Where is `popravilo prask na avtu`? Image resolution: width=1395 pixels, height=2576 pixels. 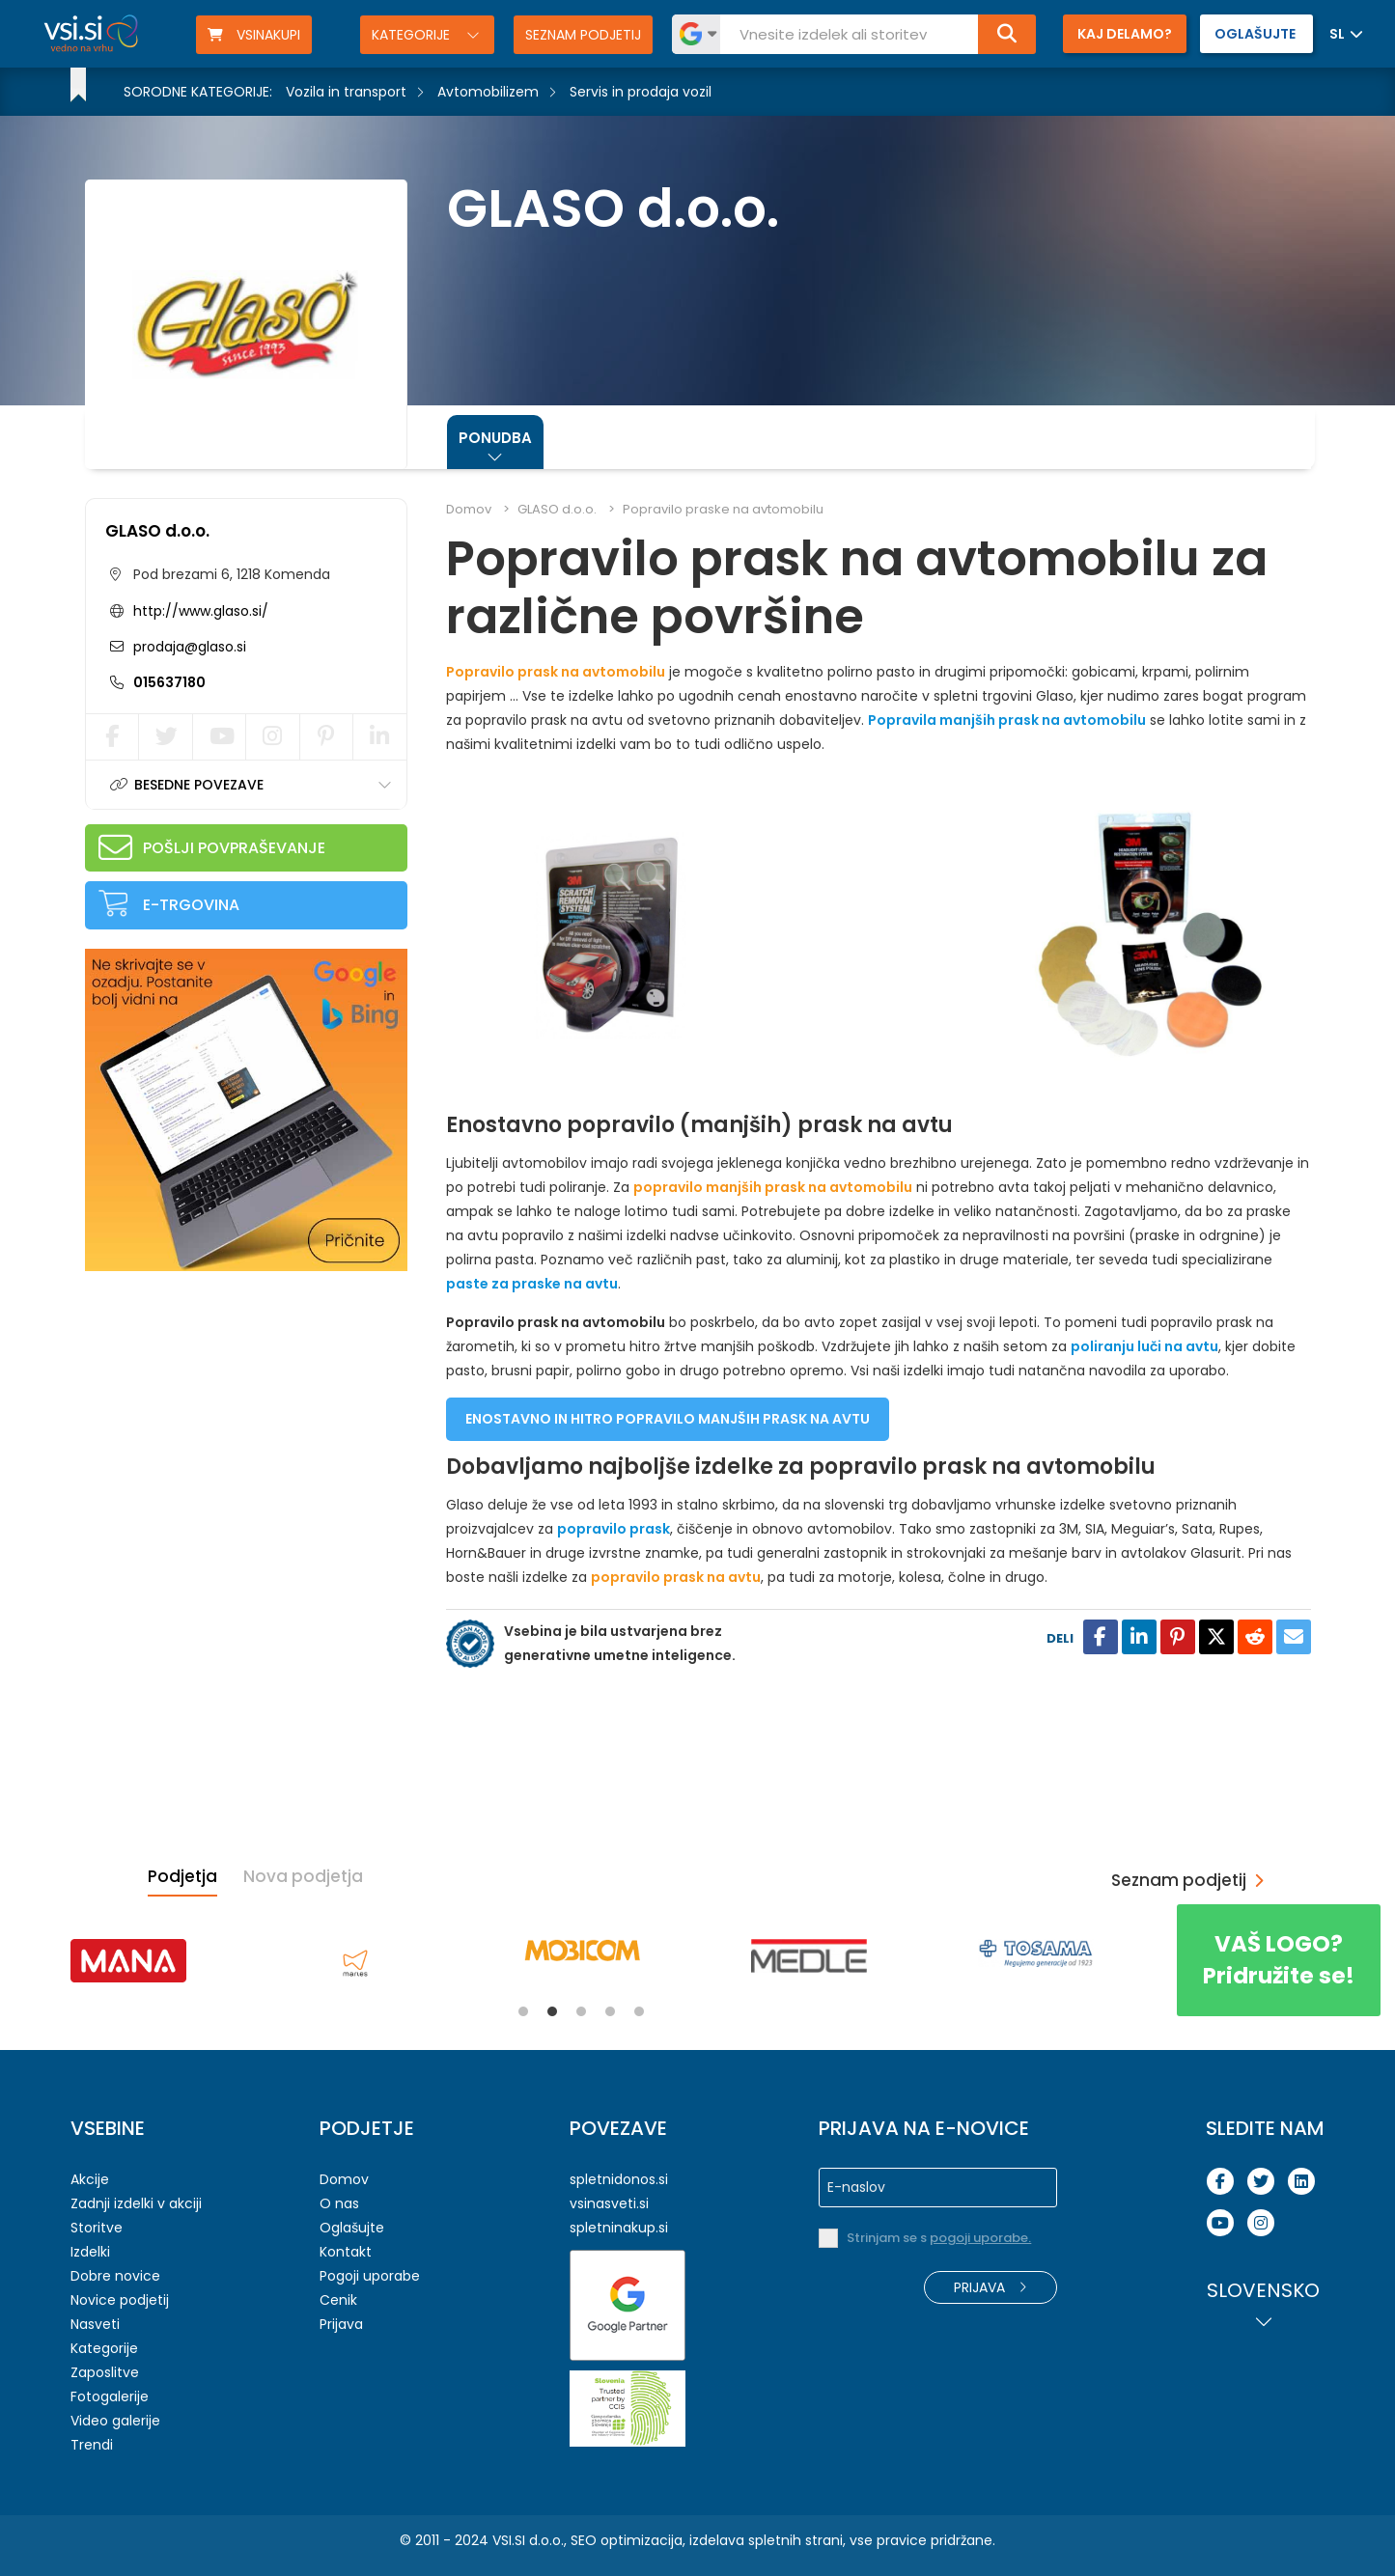
popravilo prask na avtu is located at coordinates (676, 1577).